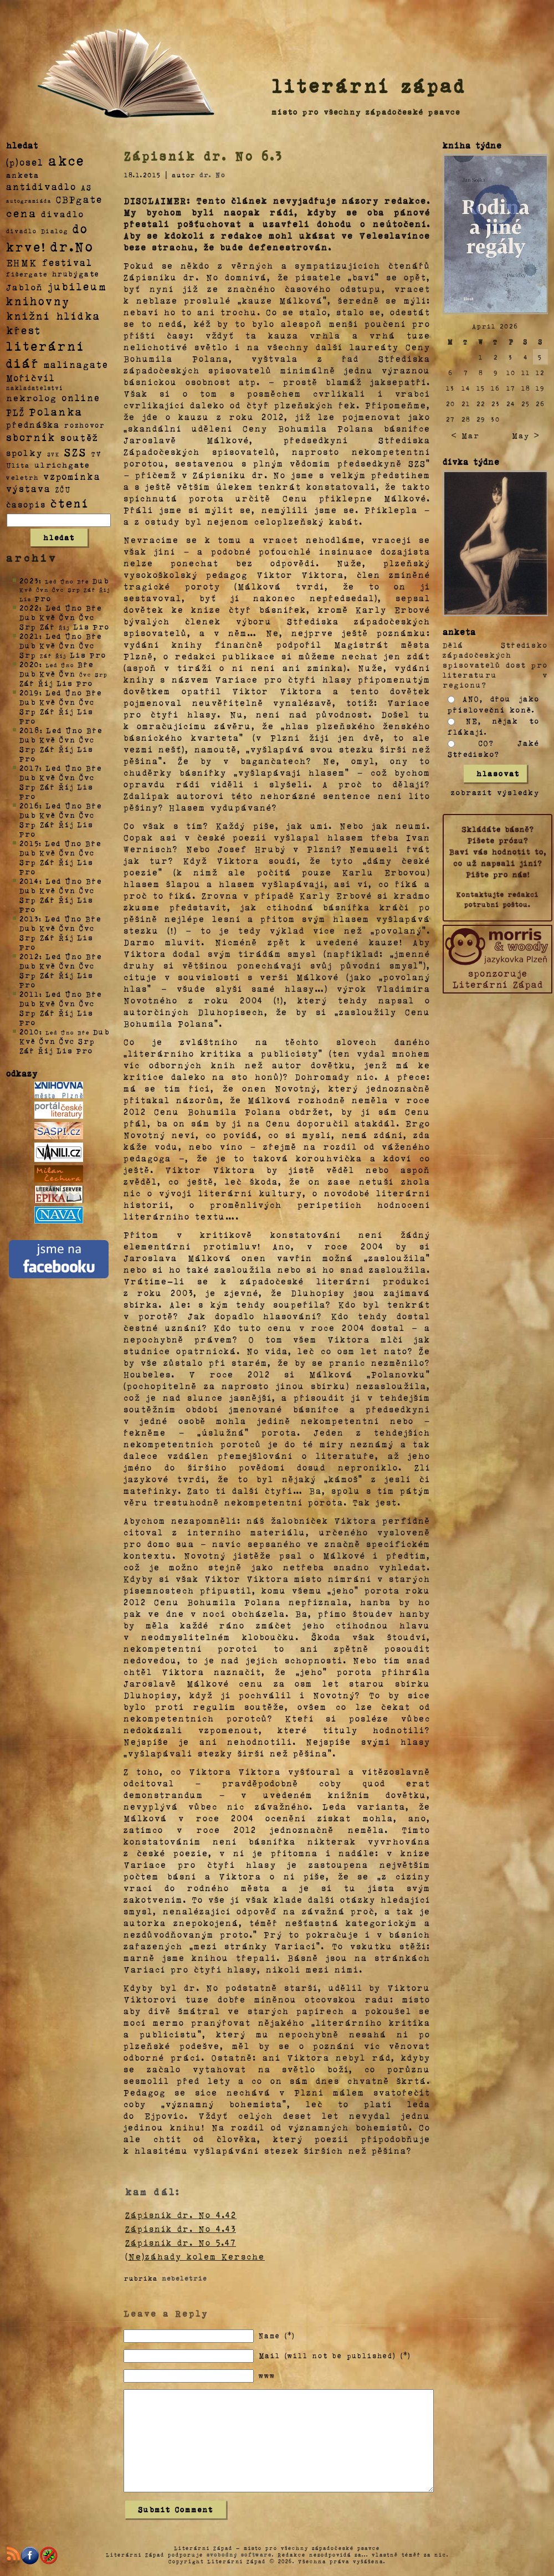 The height and width of the screenshot is (2576, 554). What do you see at coordinates (80, 397) in the screenshot?
I see `online [online (23 položek)]` at bounding box center [80, 397].